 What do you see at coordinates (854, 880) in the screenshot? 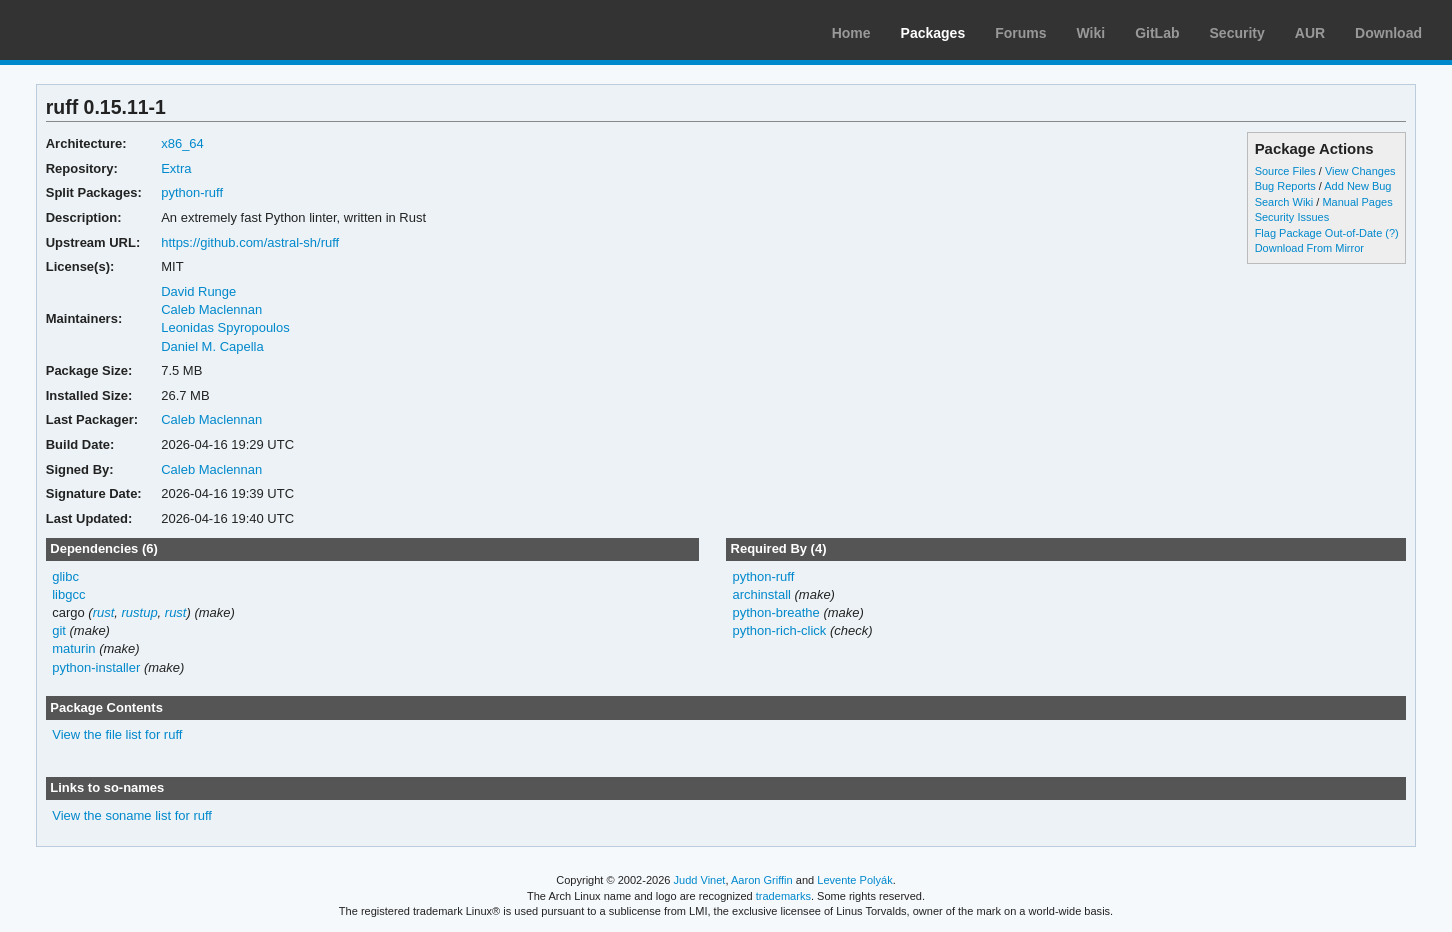
I see `Levente Polyák` at bounding box center [854, 880].